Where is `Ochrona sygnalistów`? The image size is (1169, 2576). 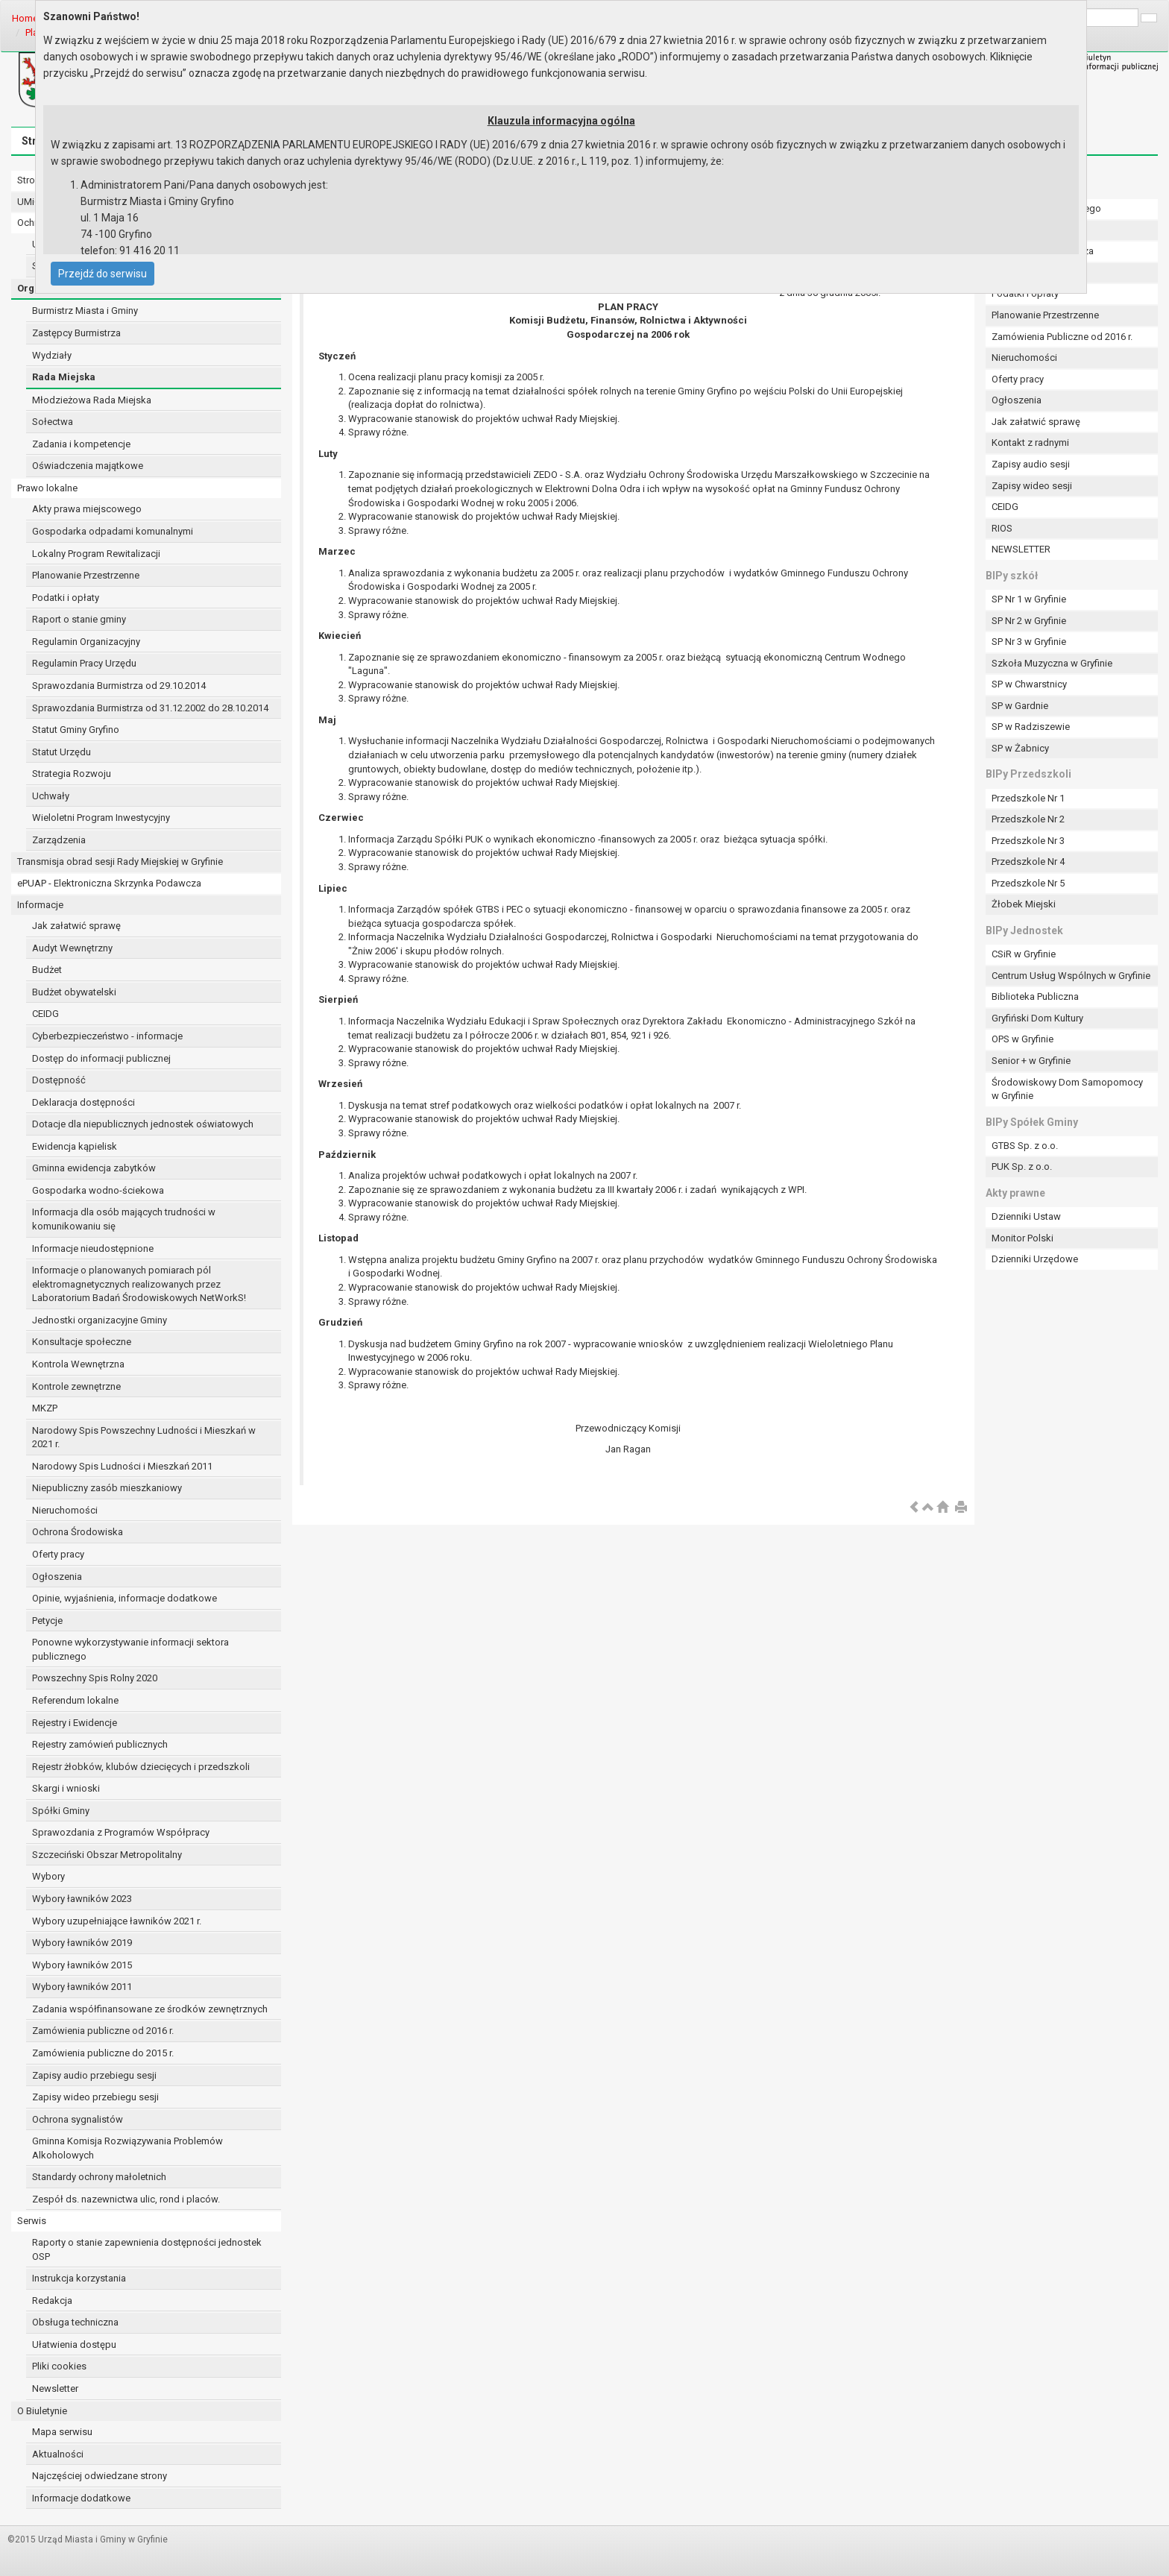 Ochrona sygnalistów is located at coordinates (77, 2119).